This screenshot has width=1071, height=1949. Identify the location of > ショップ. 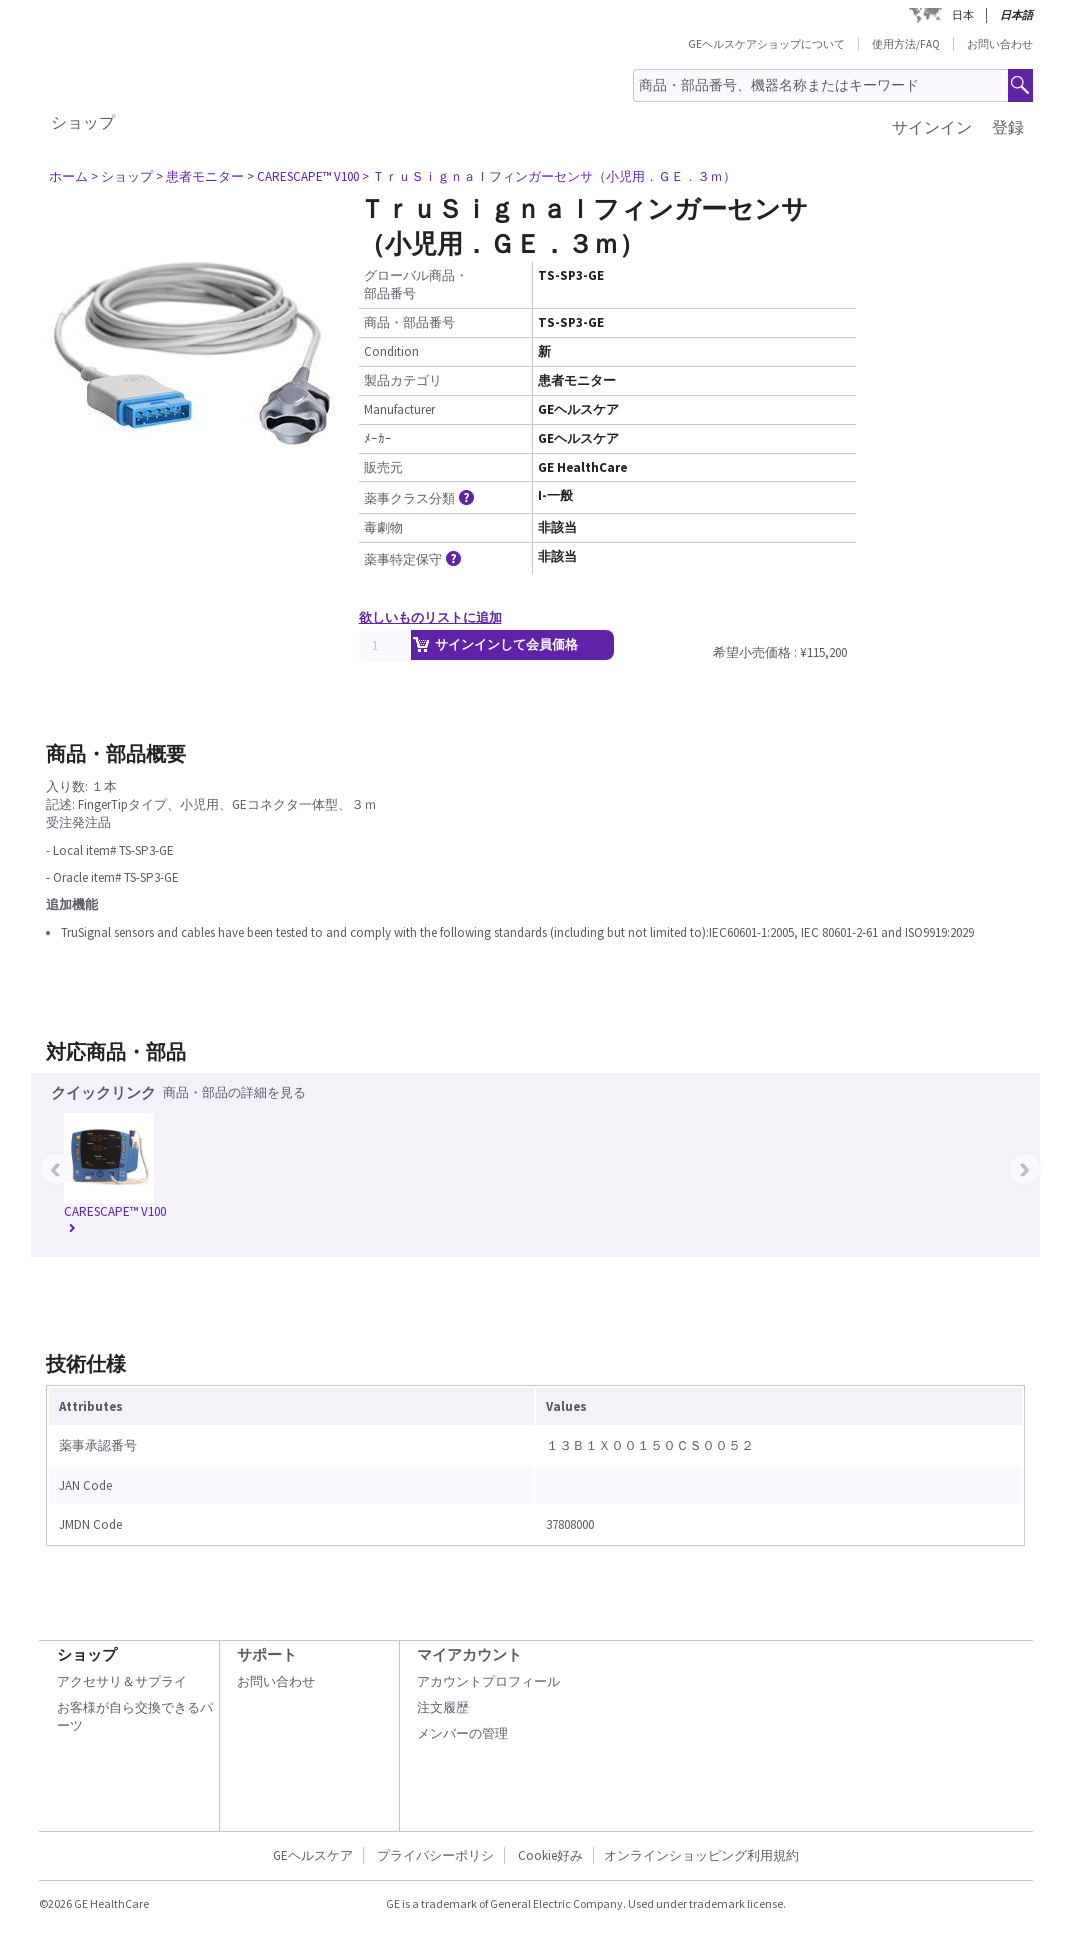
(122, 176).